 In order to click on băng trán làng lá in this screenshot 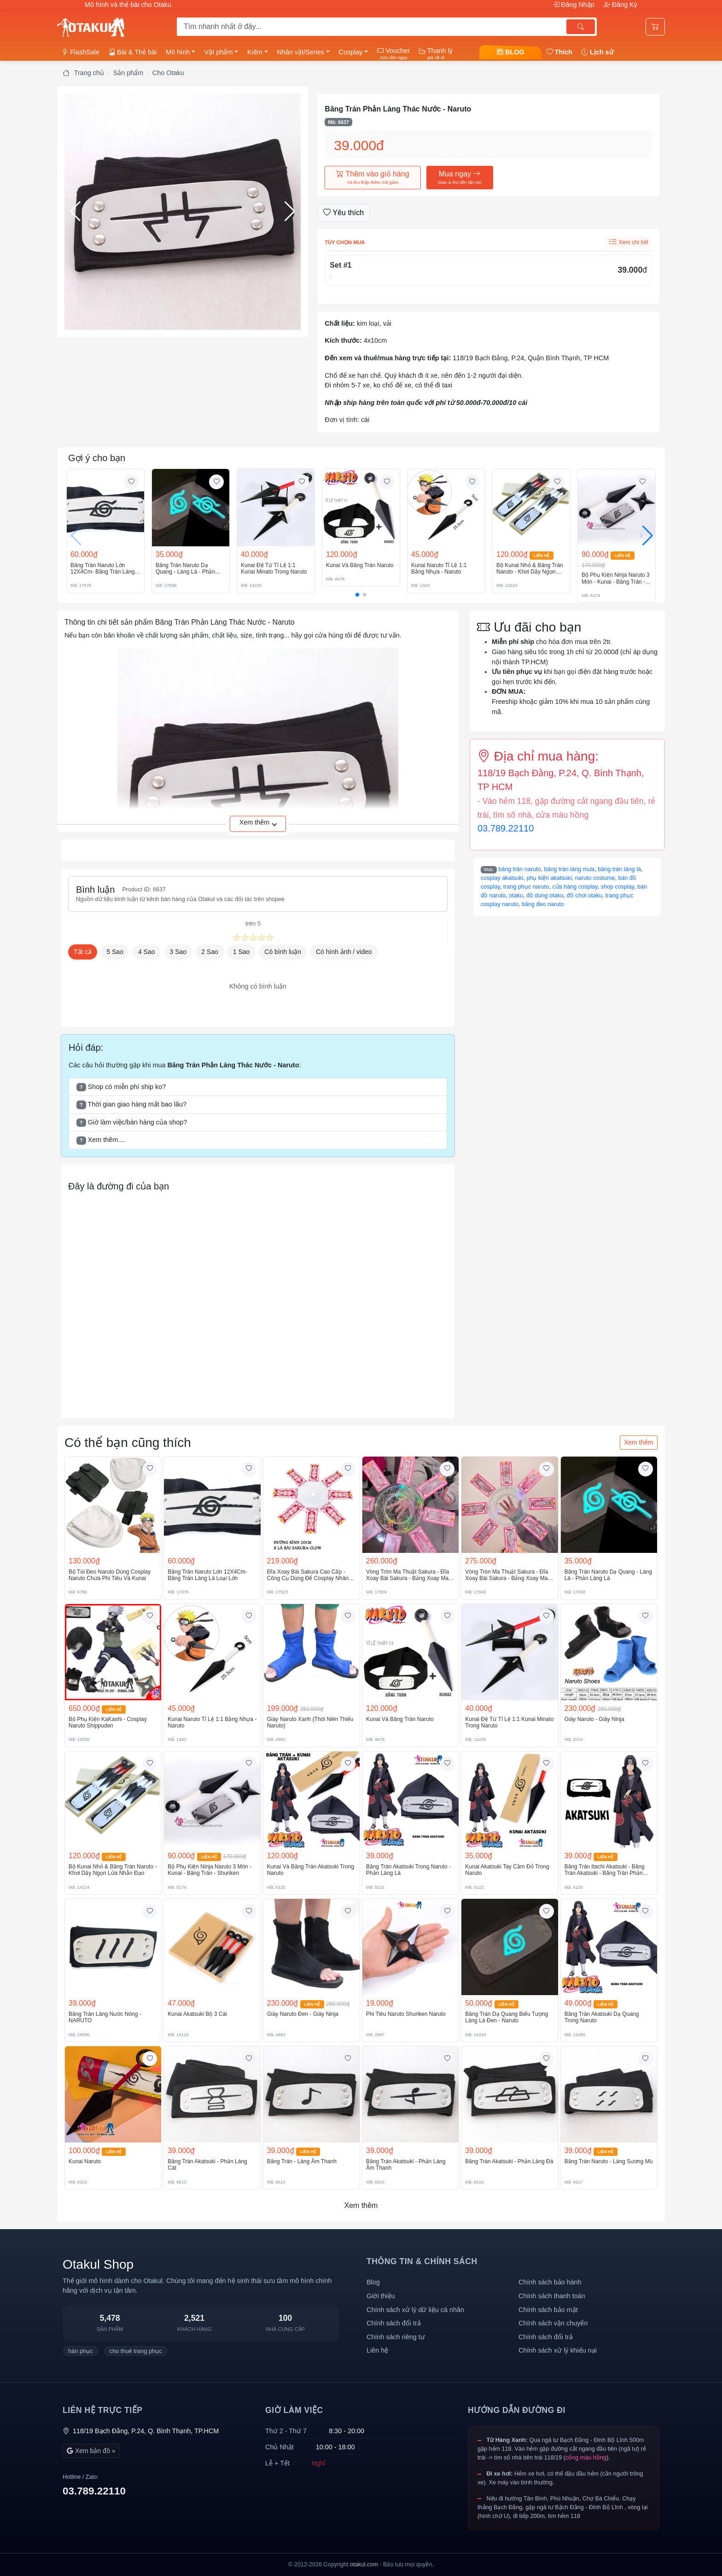, I will do `click(619, 869)`.